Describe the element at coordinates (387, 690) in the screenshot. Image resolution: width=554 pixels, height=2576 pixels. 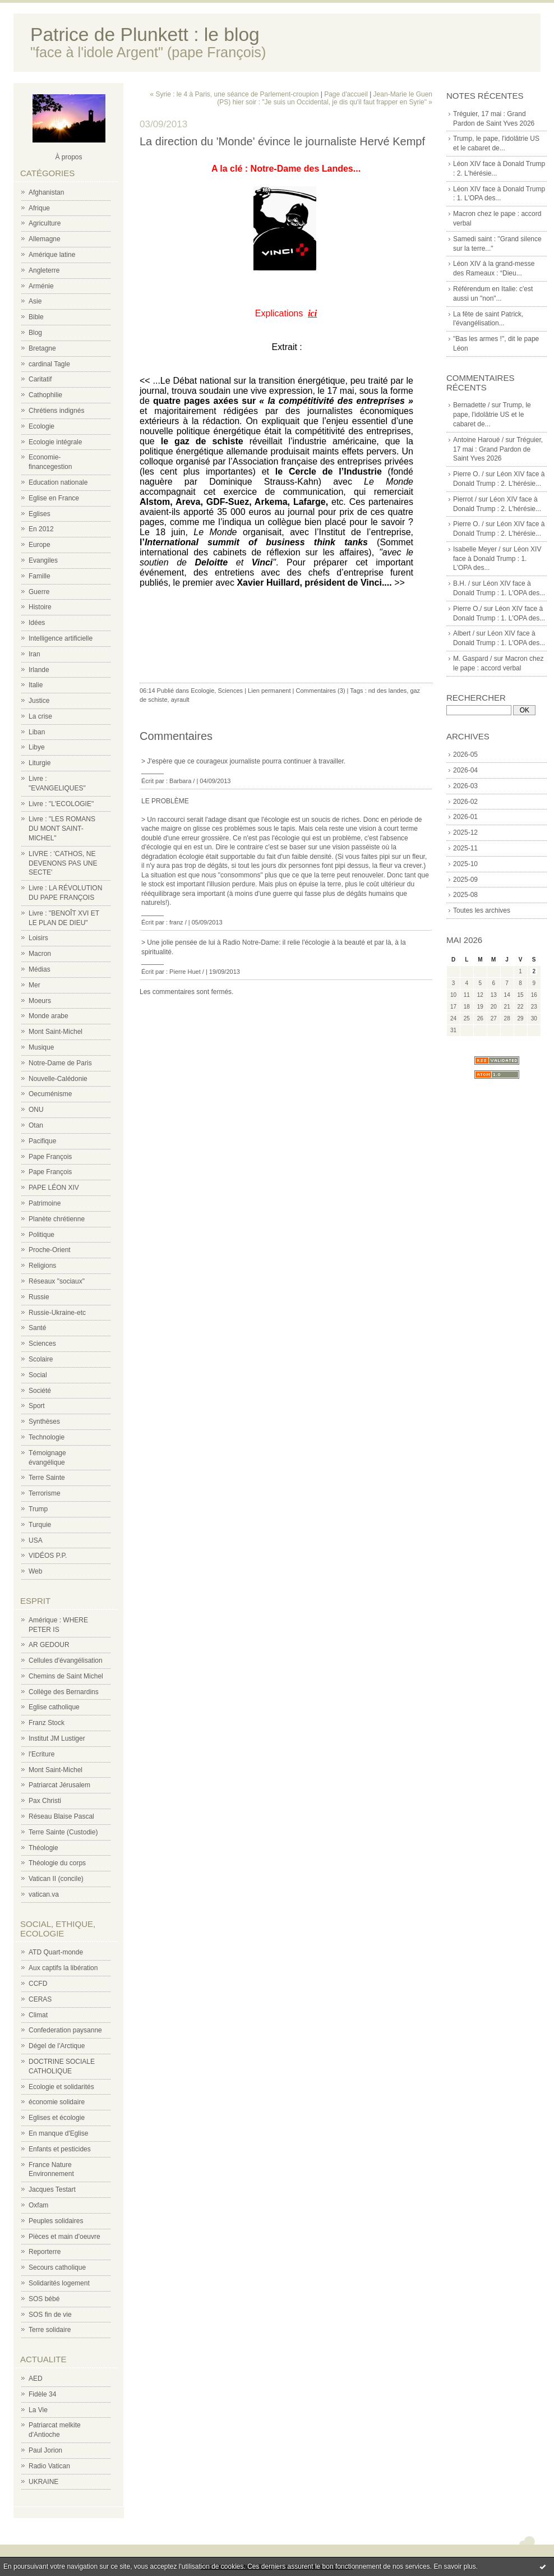
I see `nd des landes` at that location.